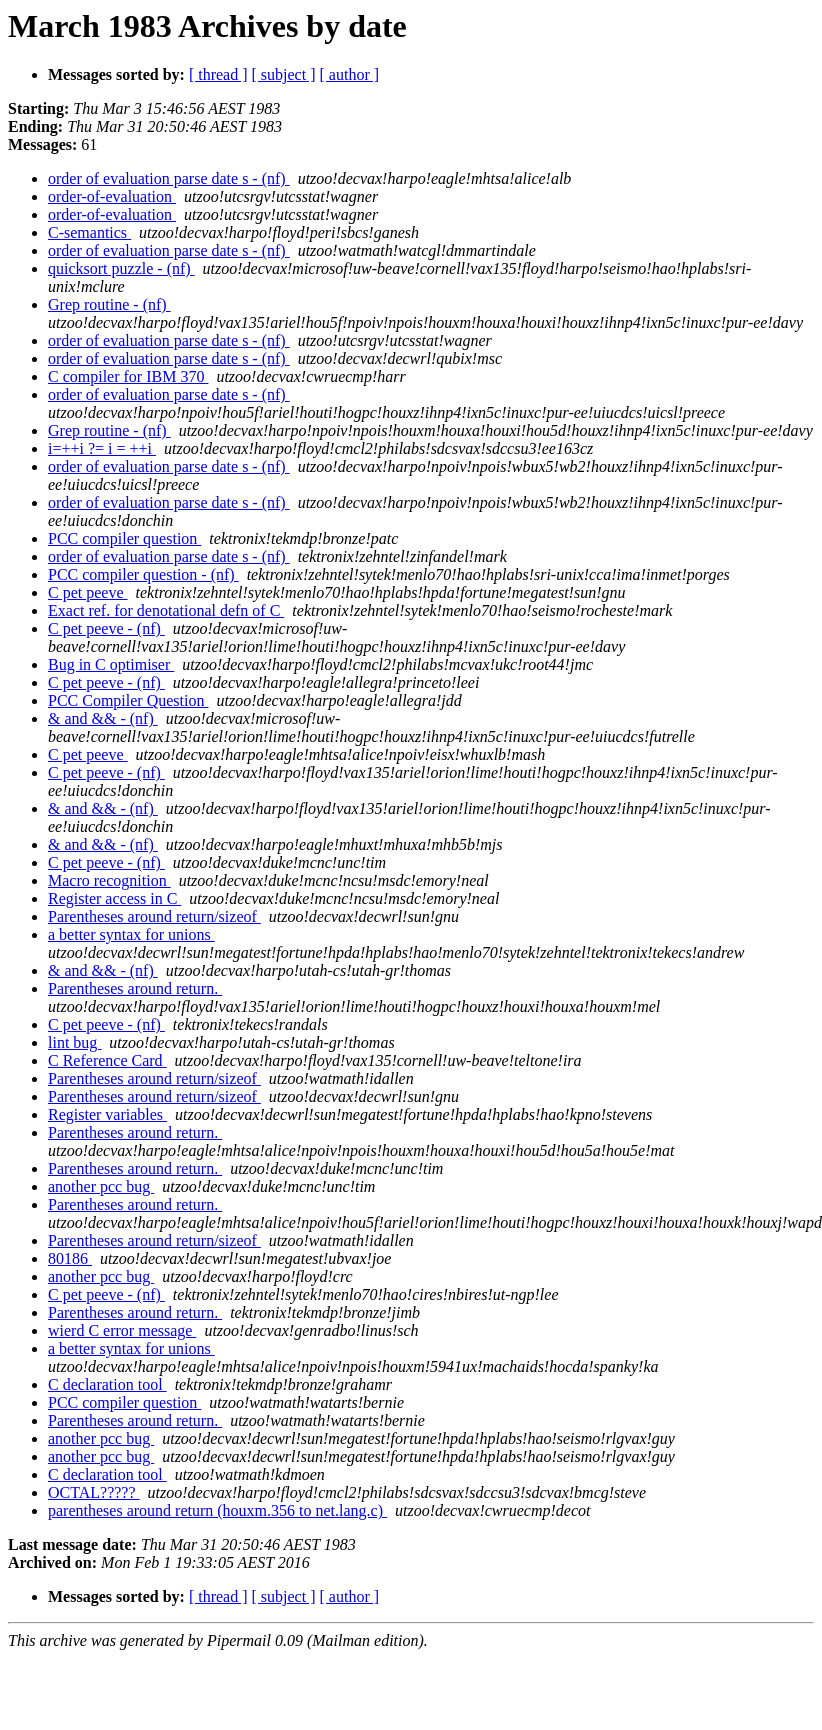 Image resolution: width=822 pixels, height=1730 pixels. I want to click on quicksort puzzle - (nf), so click(121, 268).